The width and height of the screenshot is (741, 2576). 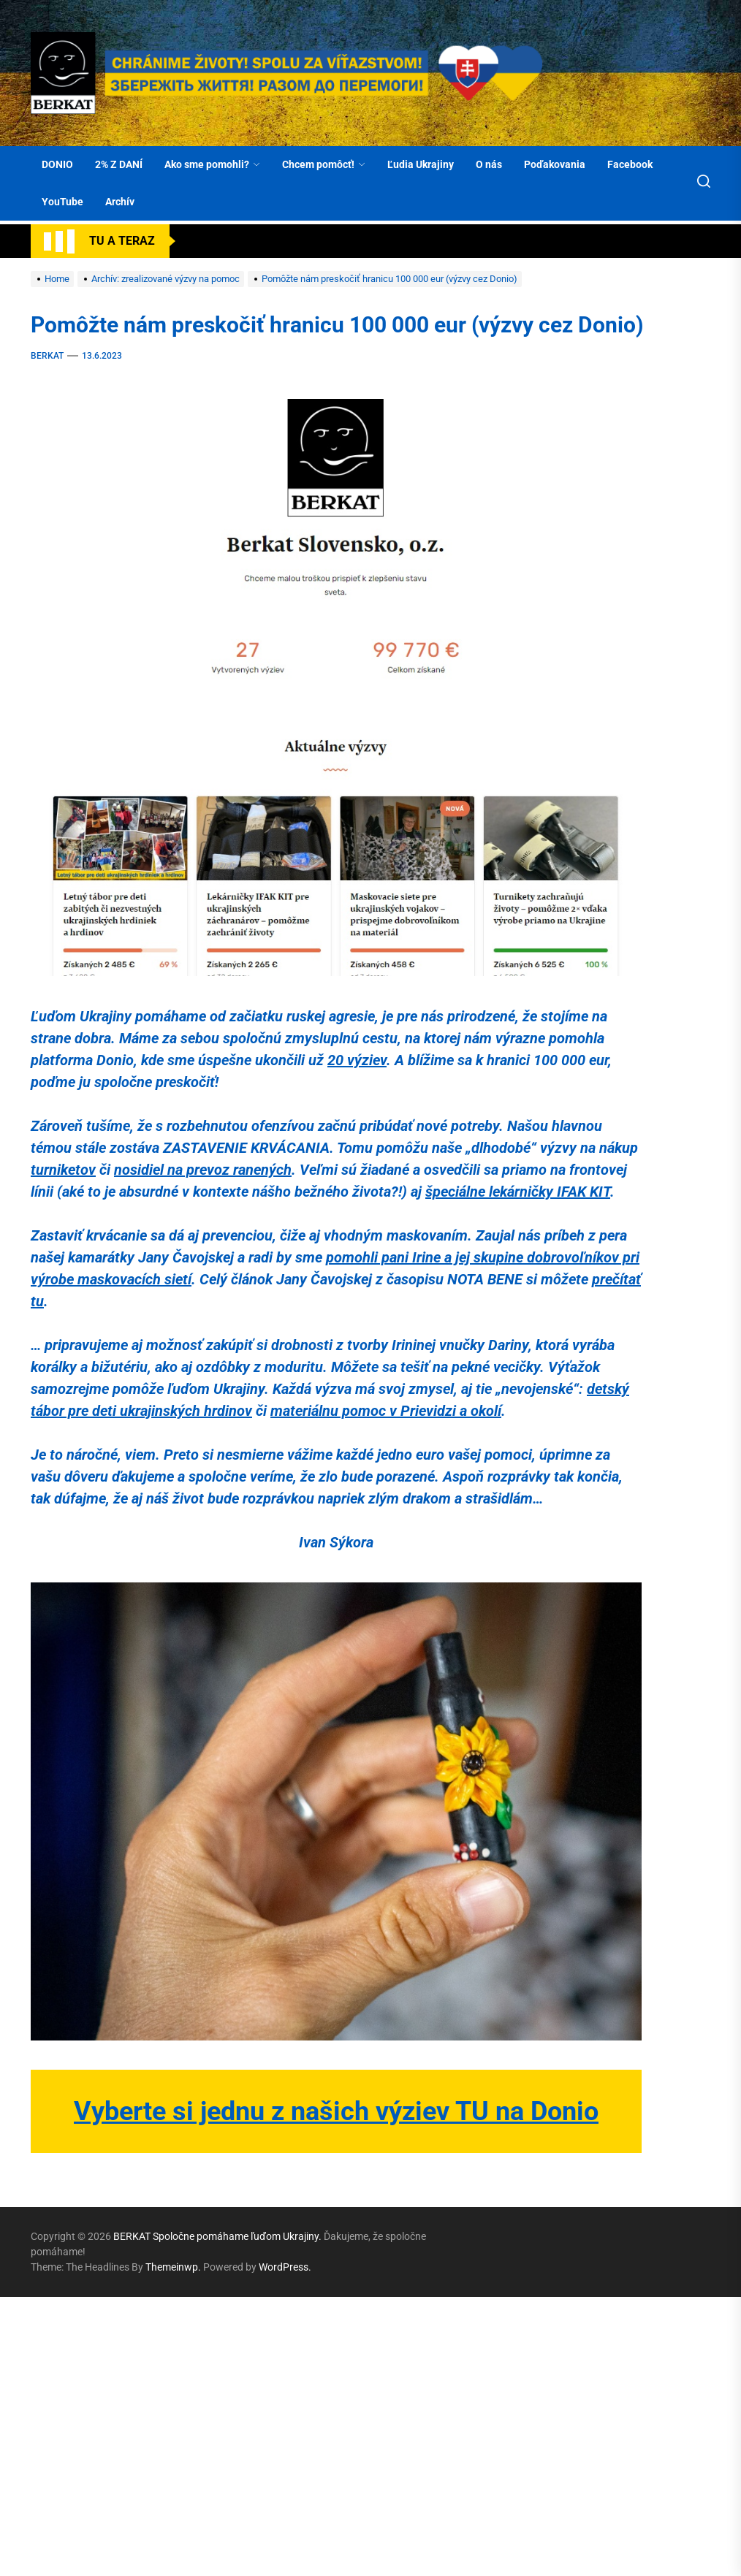 I want to click on nosidiel na prevoz ranených, so click(x=203, y=1169).